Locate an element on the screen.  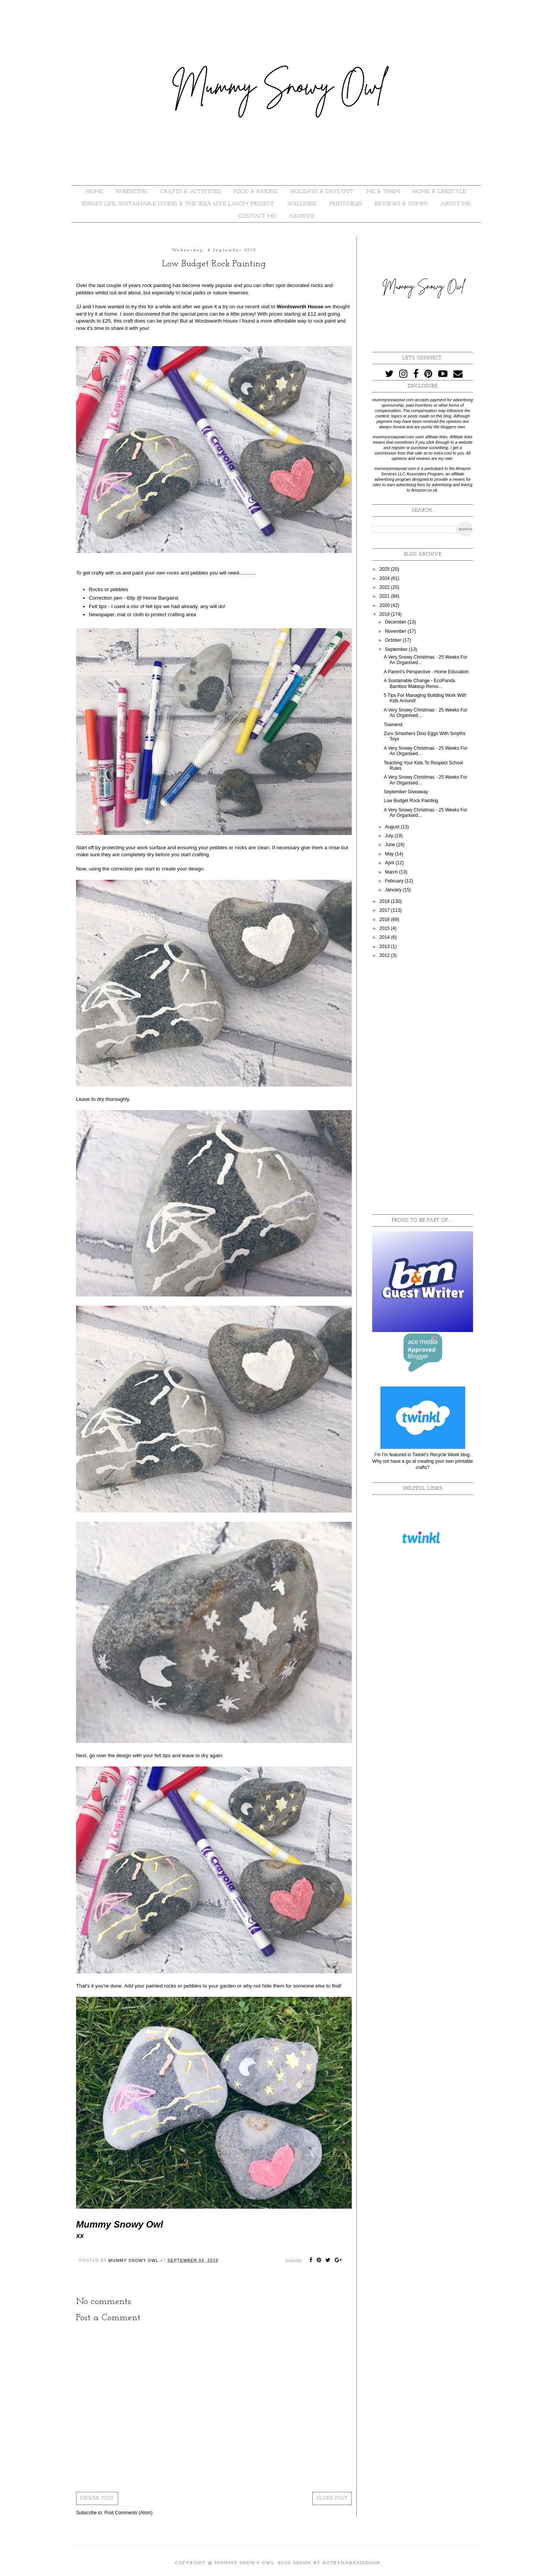
September Giveaway is located at coordinates (406, 791).